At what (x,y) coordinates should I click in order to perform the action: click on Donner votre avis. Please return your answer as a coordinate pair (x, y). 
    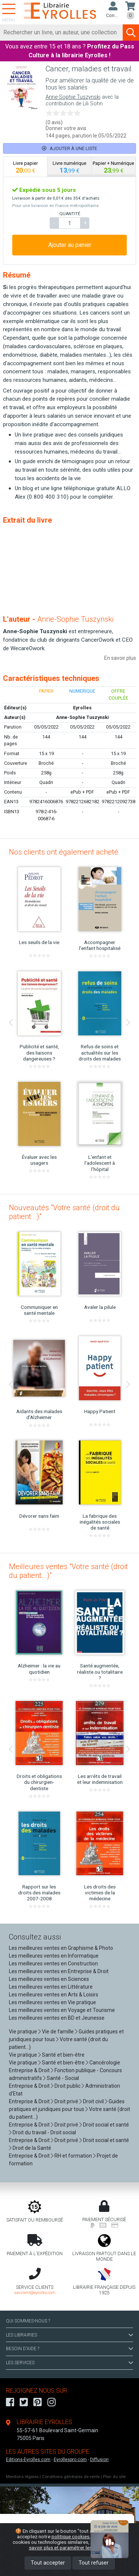
    Looking at the image, I should click on (66, 128).